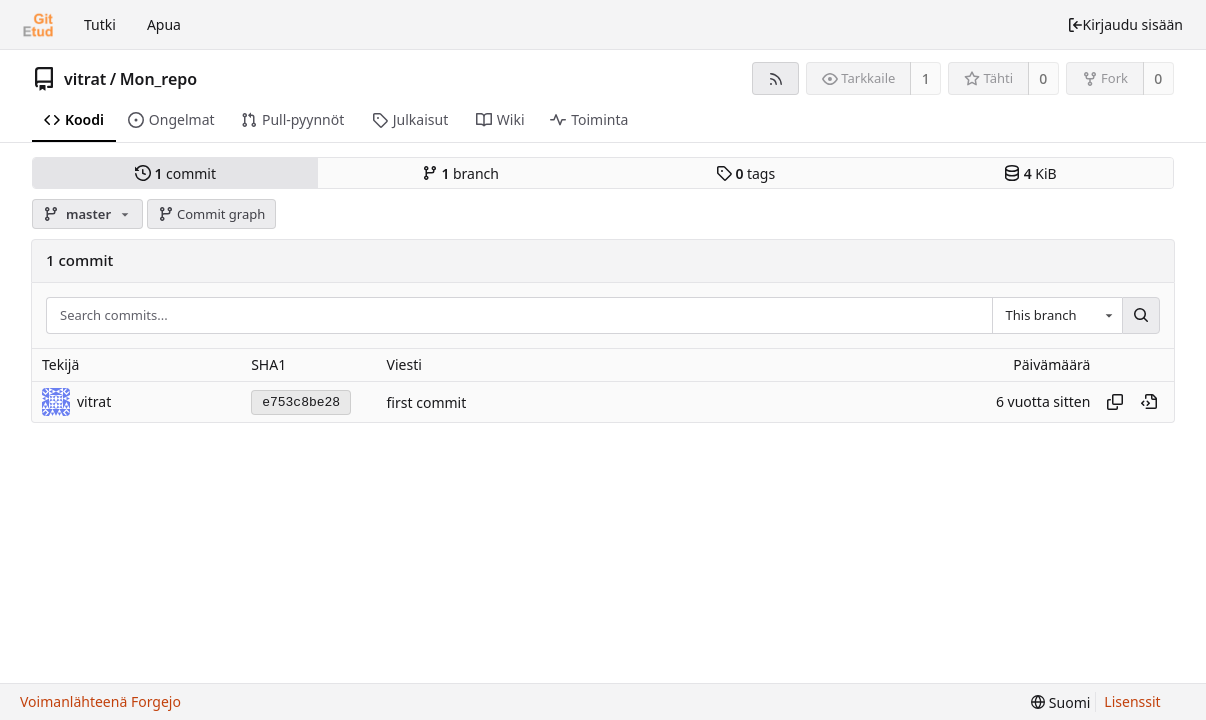  Describe the element at coordinates (1060, 702) in the screenshot. I see `[menu]` at that location.